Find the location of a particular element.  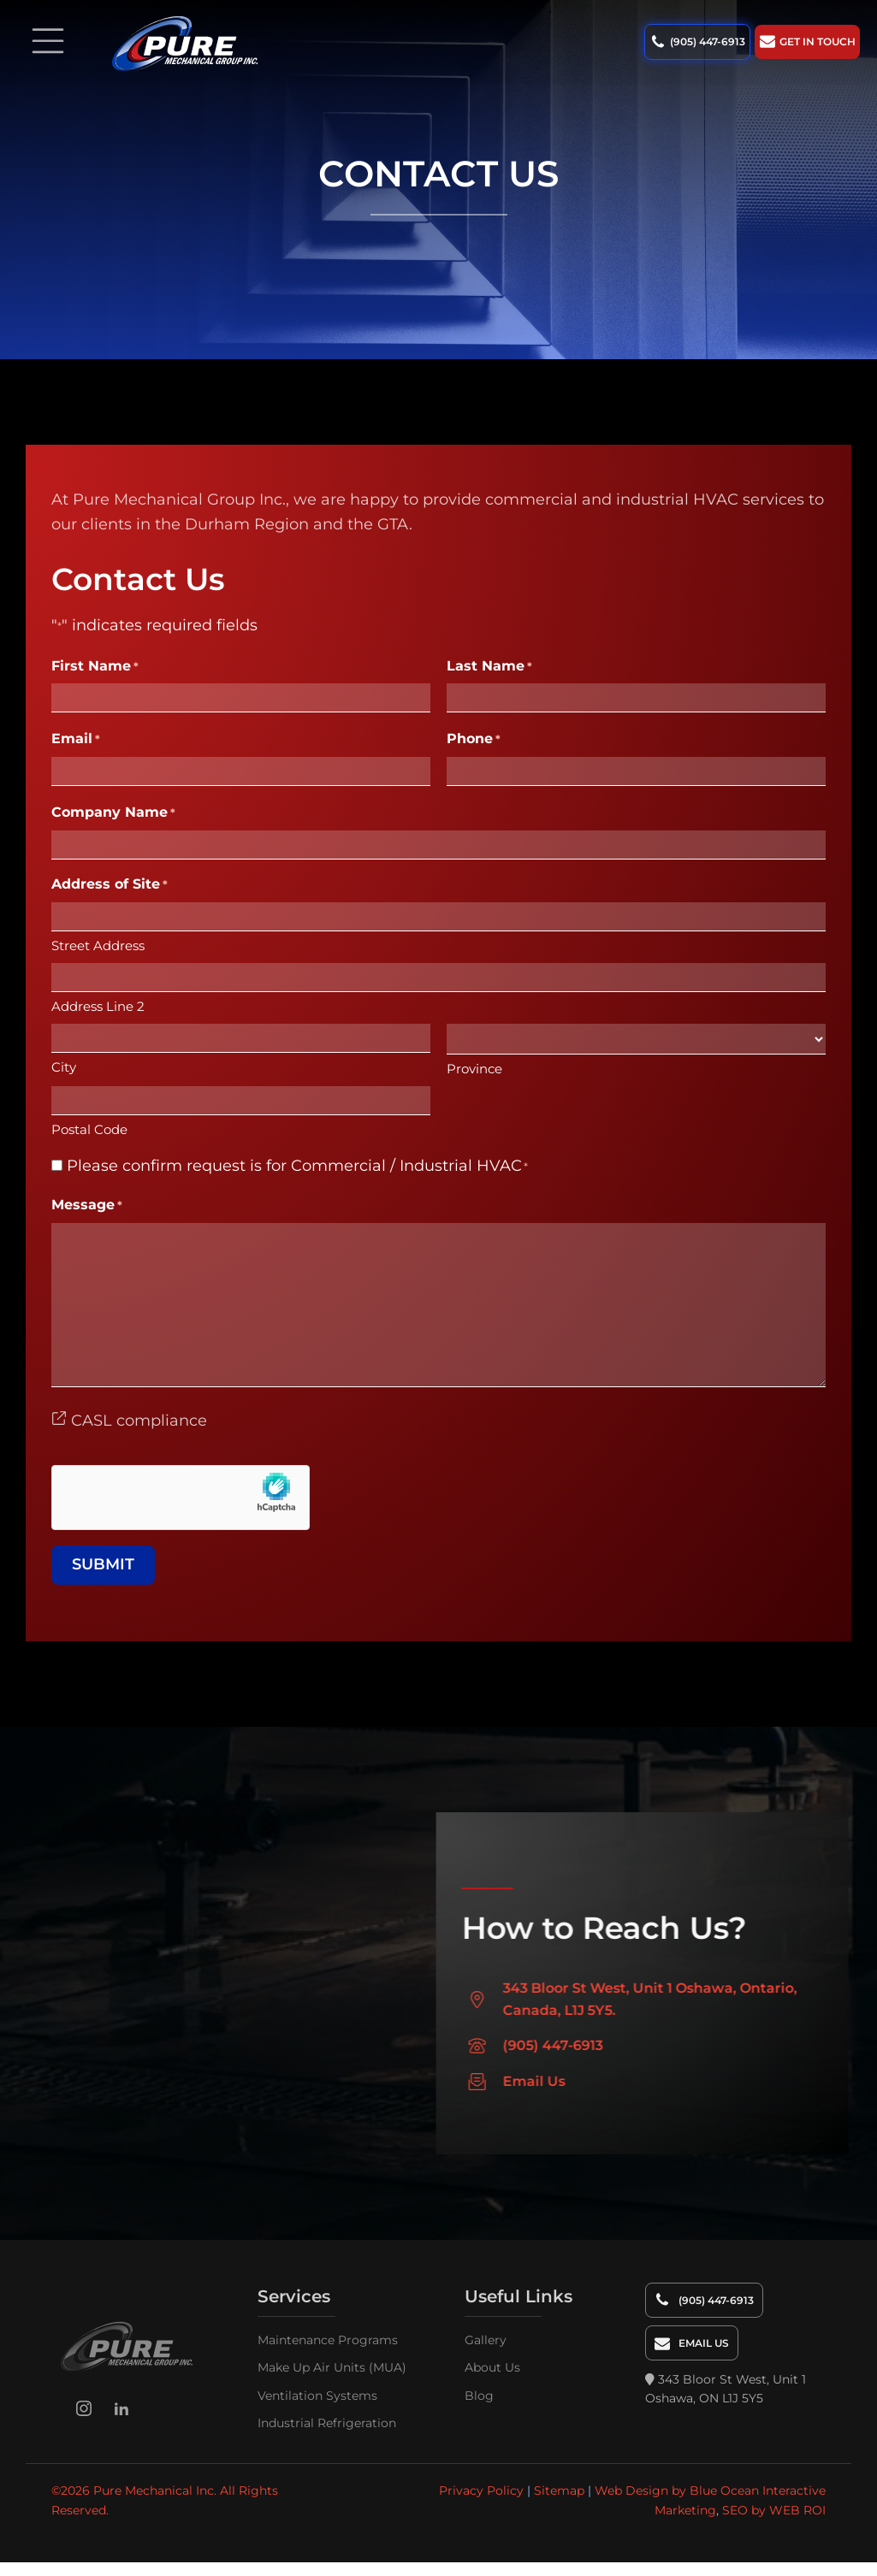

CASL compliance is located at coordinates (129, 1420).